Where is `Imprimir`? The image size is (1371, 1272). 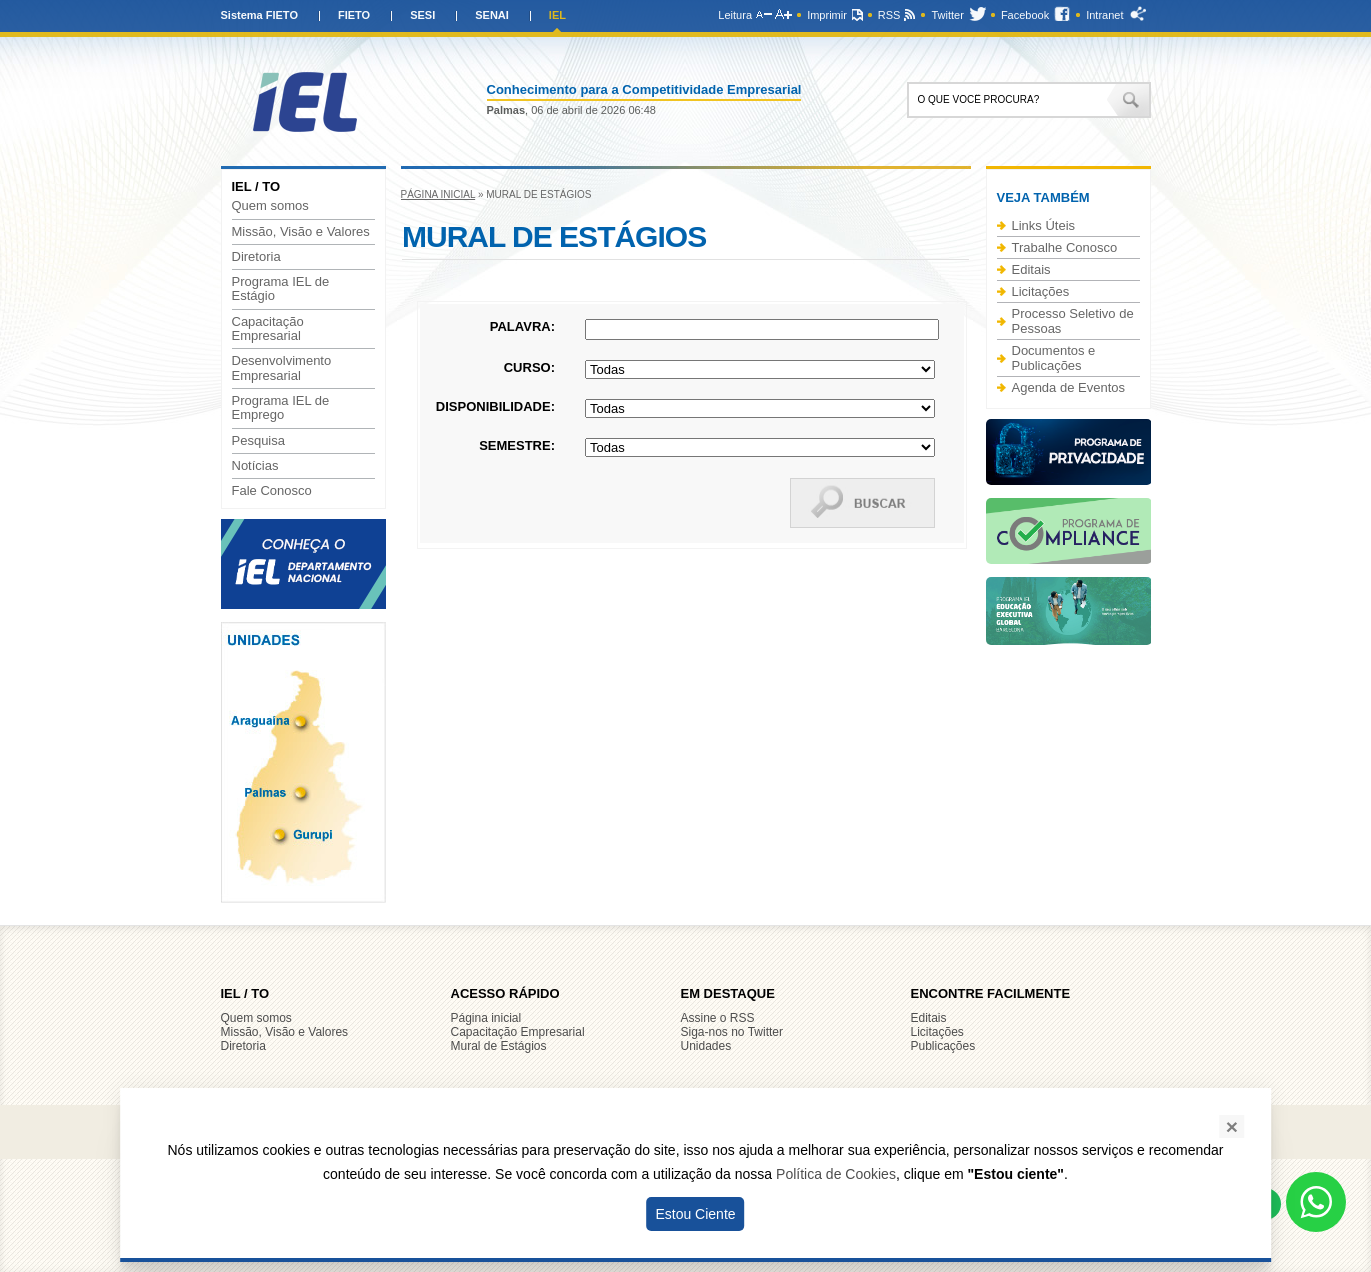
Imprimir is located at coordinates (827, 15).